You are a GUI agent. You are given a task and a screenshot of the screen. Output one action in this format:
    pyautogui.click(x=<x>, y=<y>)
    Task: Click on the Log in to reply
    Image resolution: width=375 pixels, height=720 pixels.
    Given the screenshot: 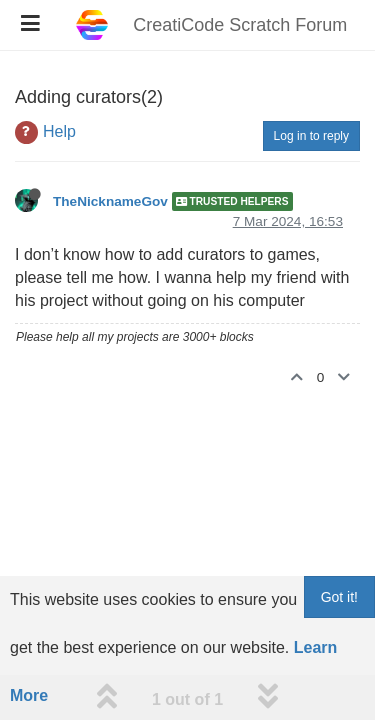 What is the action you would take?
    pyautogui.click(x=311, y=136)
    